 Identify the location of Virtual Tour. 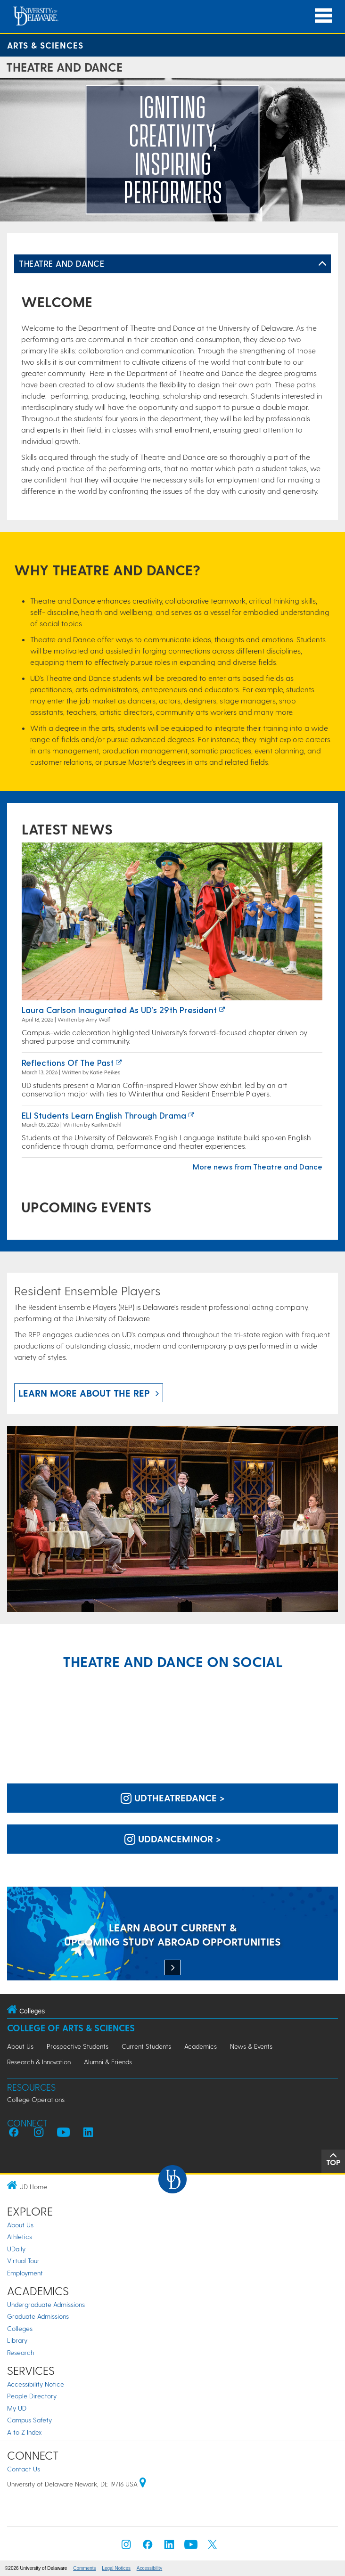
(23, 2261).